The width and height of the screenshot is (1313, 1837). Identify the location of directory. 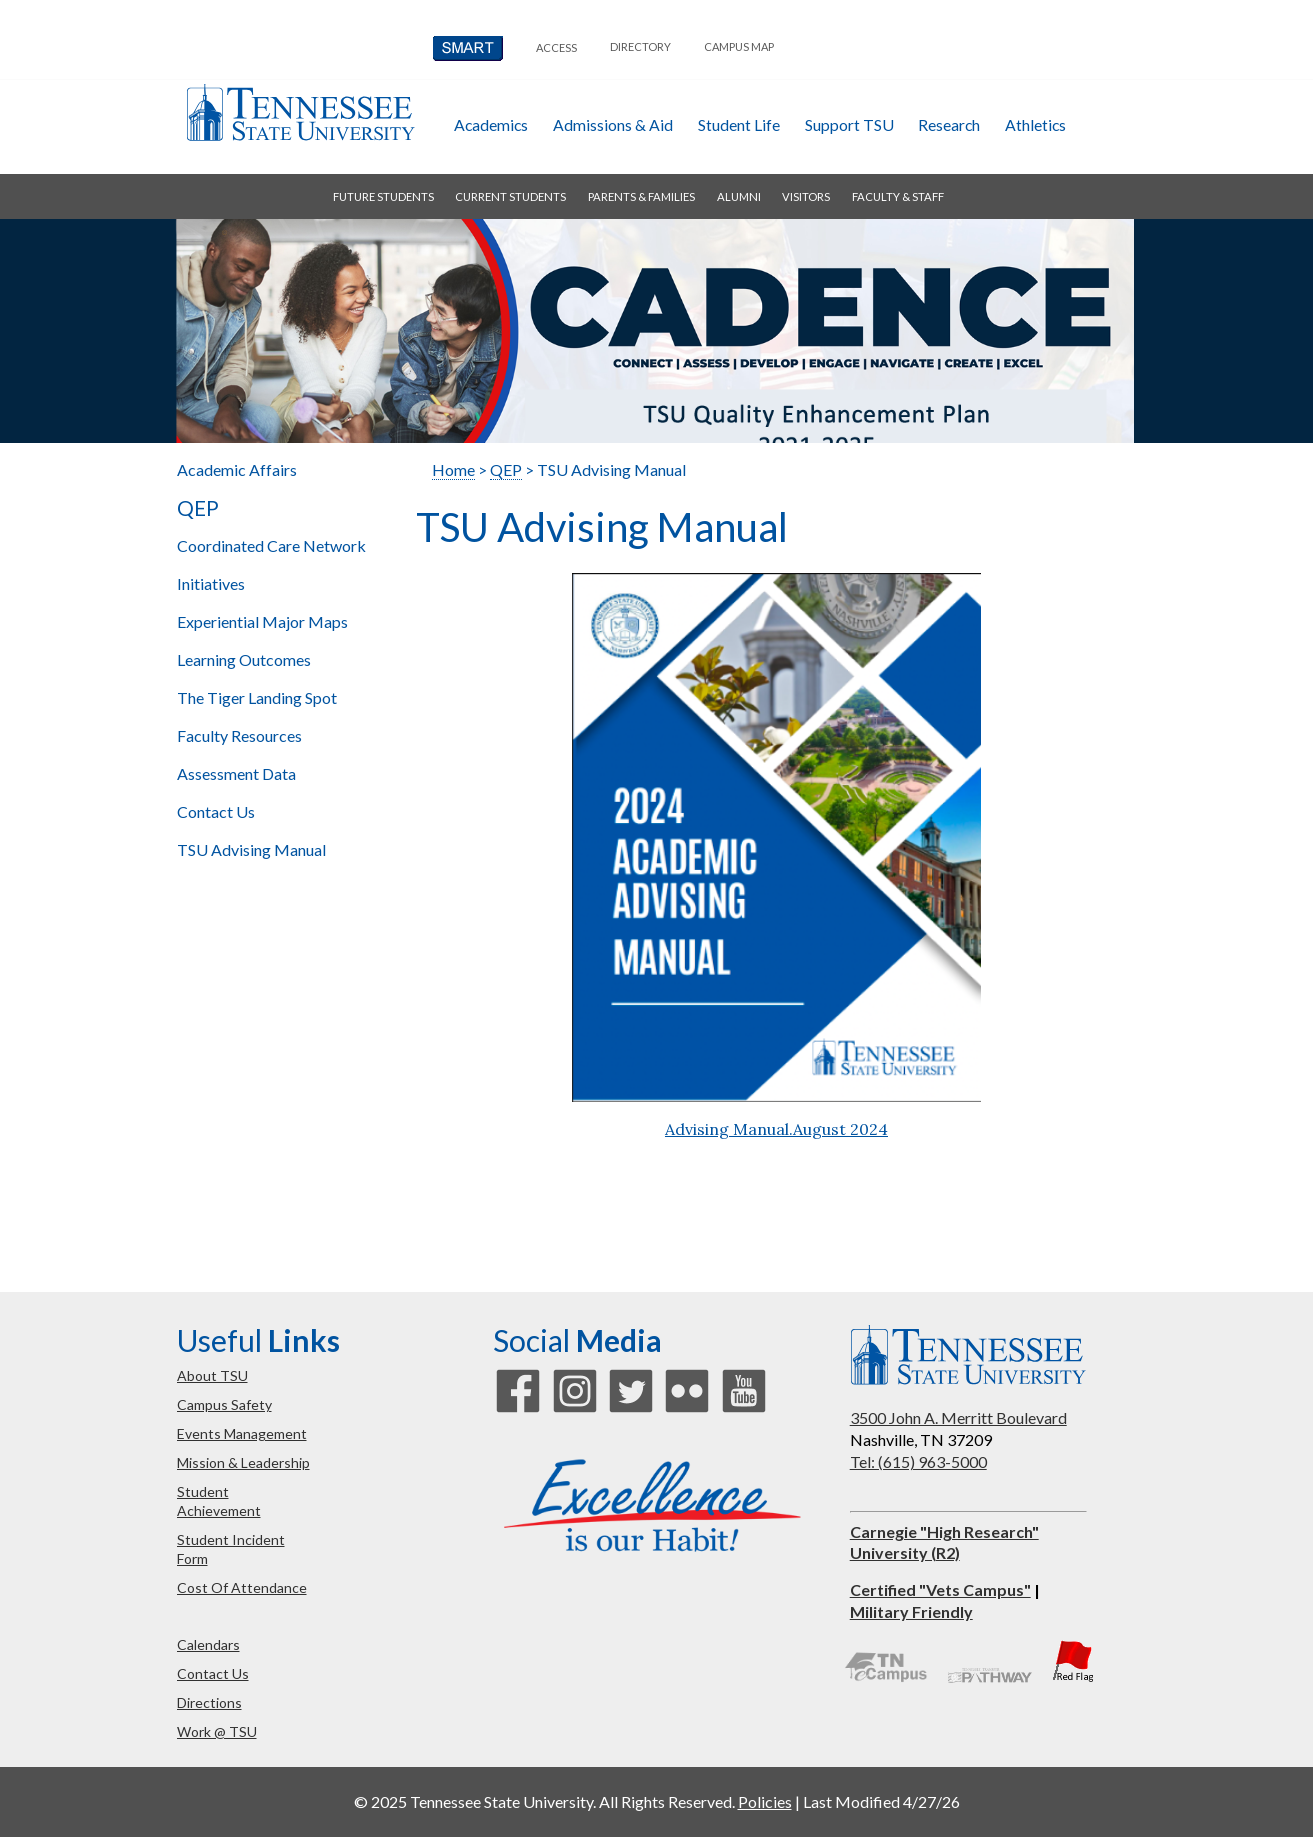
(640, 46).